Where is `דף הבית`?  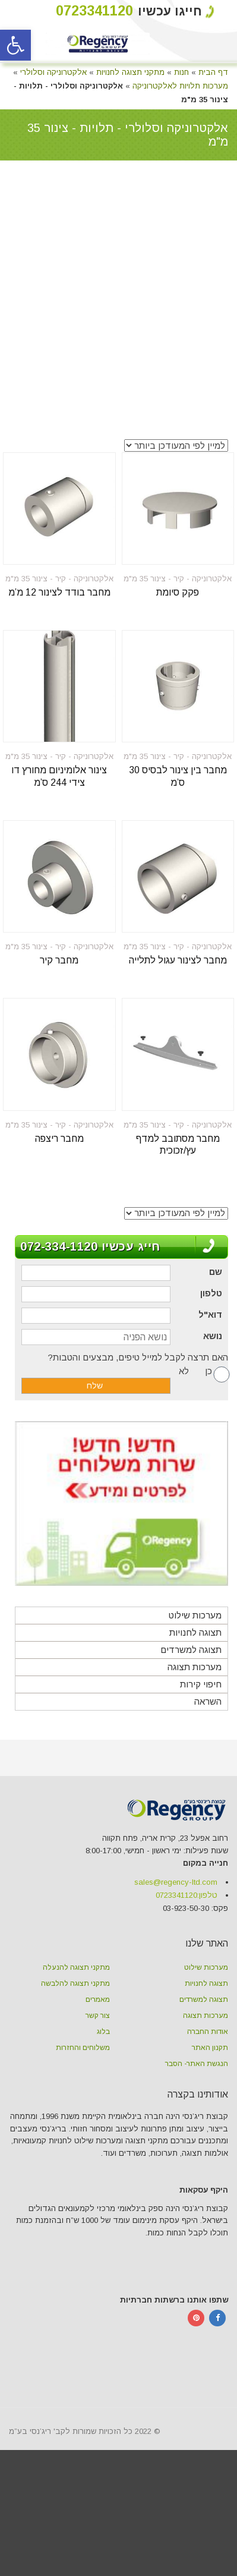 דף הבית is located at coordinates (213, 72).